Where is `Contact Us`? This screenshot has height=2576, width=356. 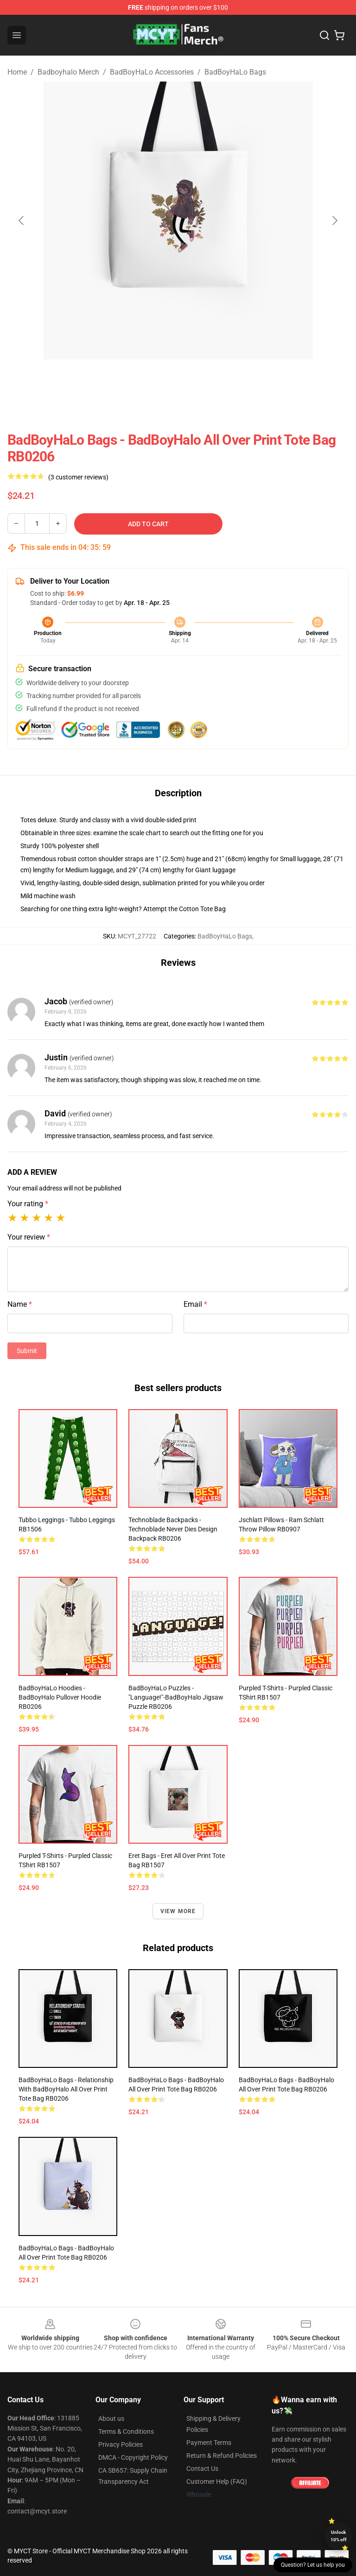 Contact Us is located at coordinates (202, 2468).